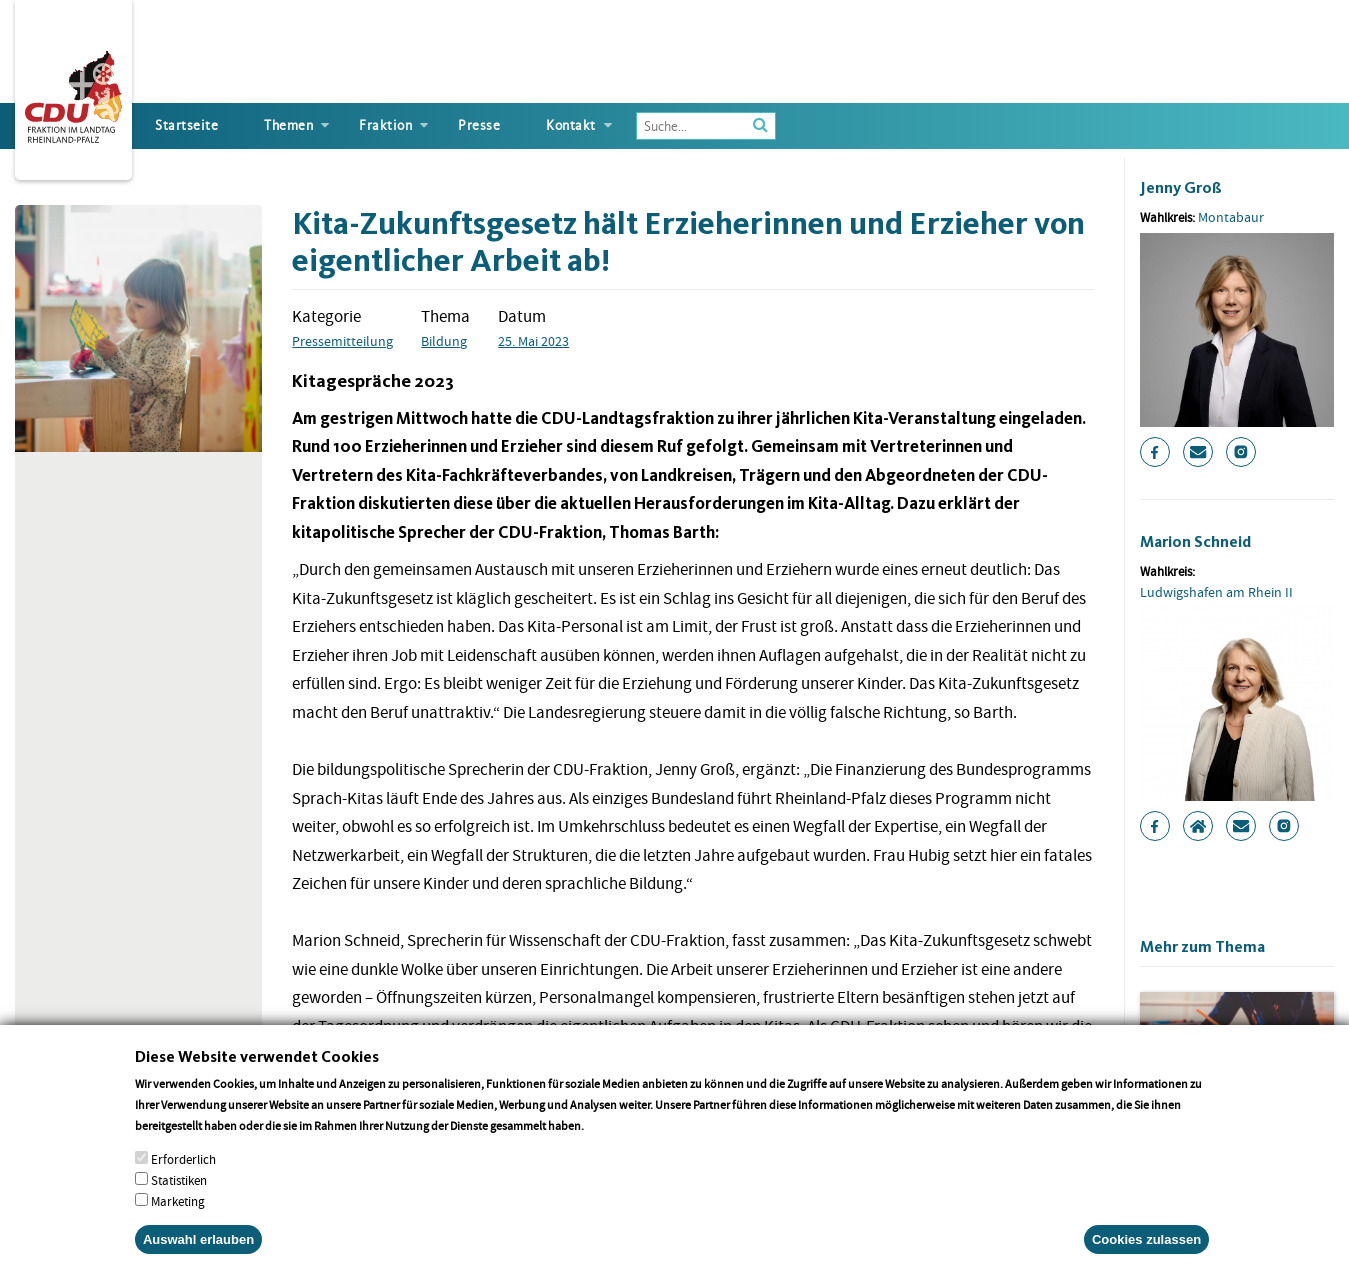 The image size is (1349, 1275). What do you see at coordinates (288, 125) in the screenshot?
I see `Themen` at bounding box center [288, 125].